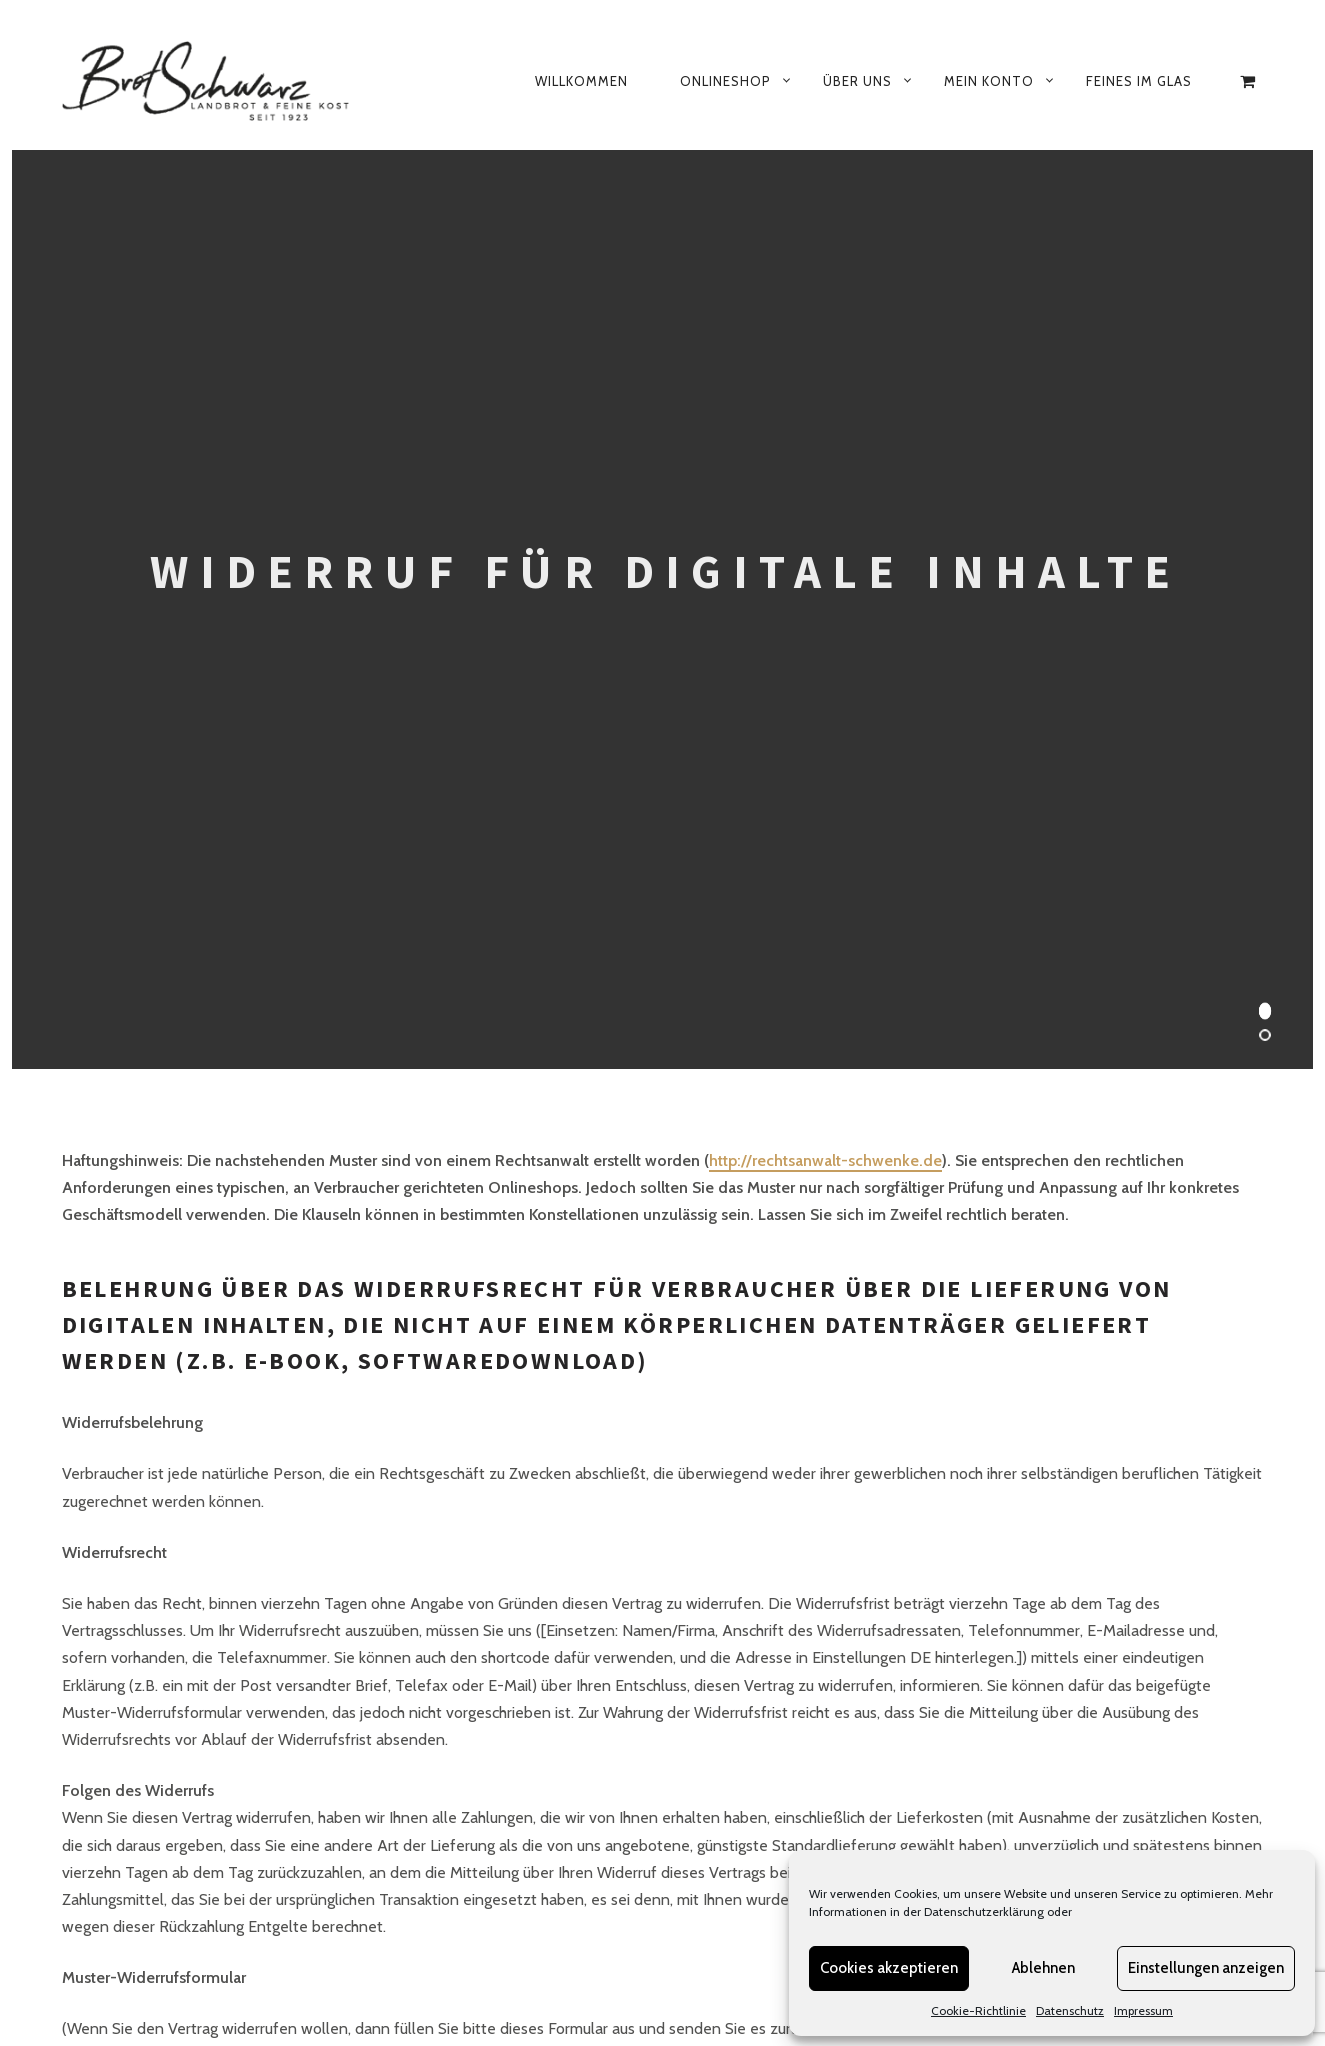 The image size is (1325, 2046). I want to click on Cookie-Richtlinie, so click(978, 2010).